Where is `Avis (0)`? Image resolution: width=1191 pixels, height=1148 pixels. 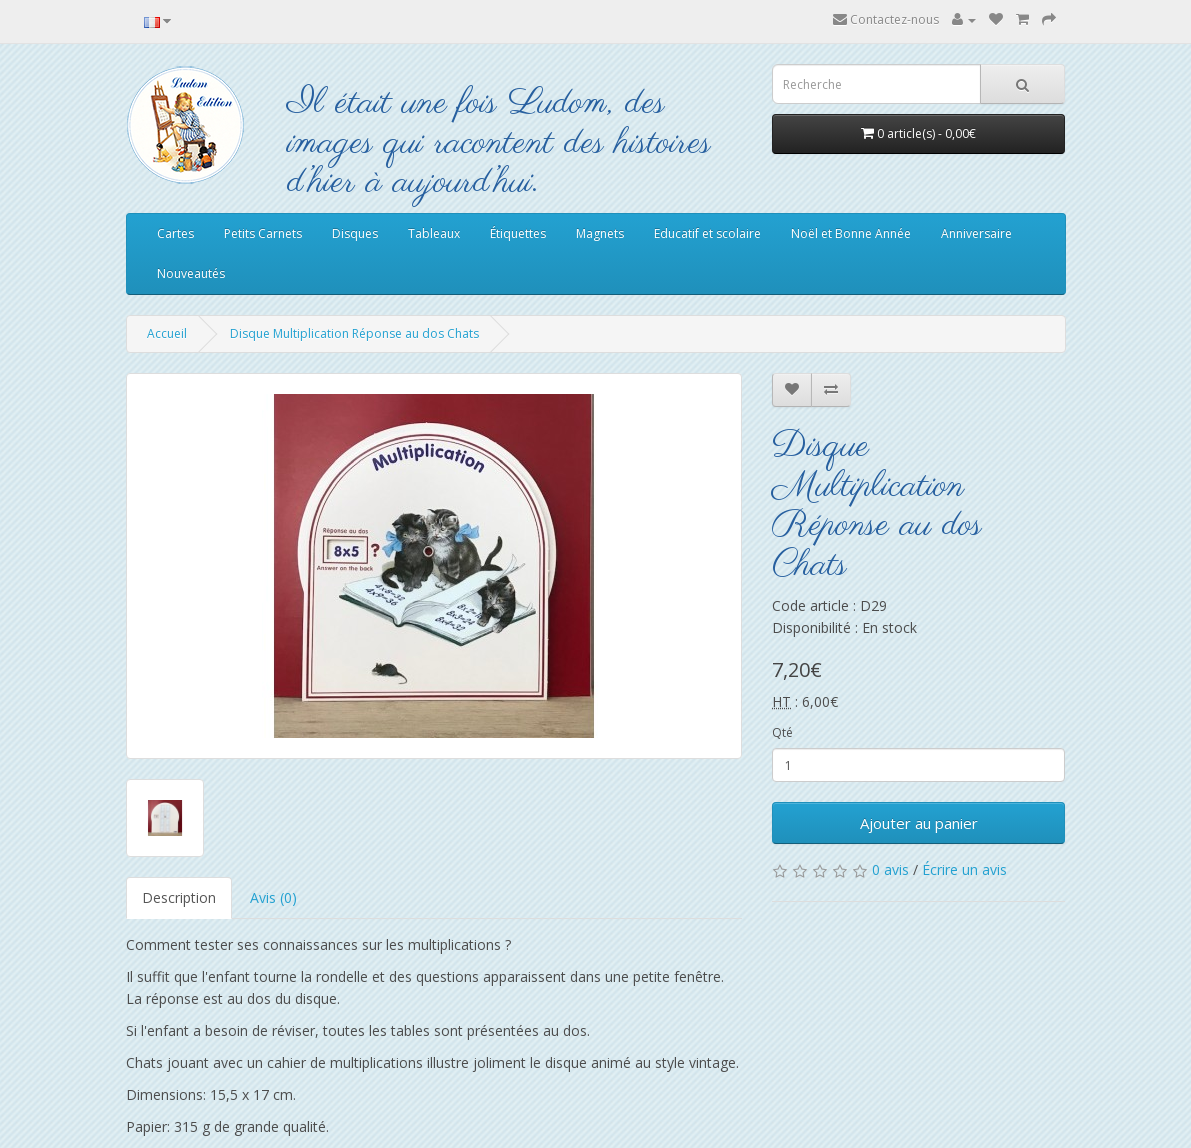
Avis (0) is located at coordinates (273, 897).